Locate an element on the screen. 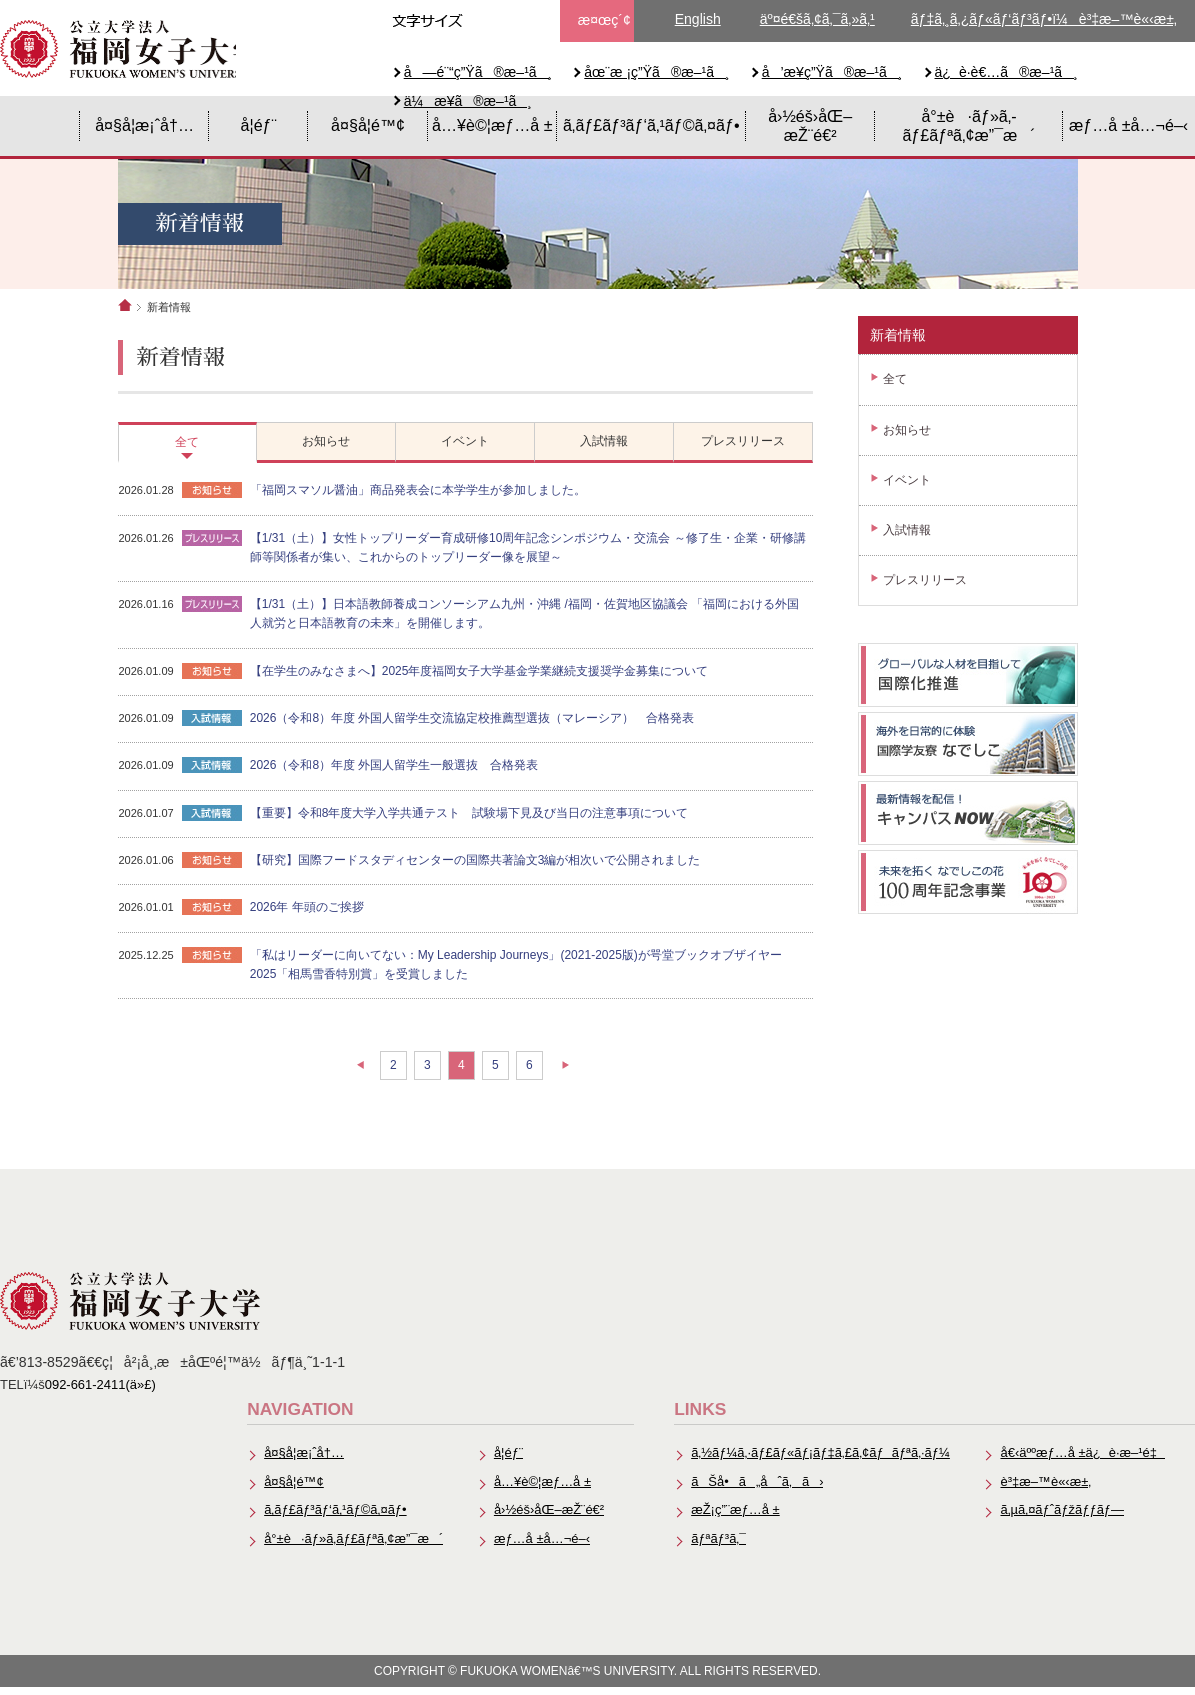 The image size is (1195, 1695). 次の10件へ is located at coordinates (580, 1077).